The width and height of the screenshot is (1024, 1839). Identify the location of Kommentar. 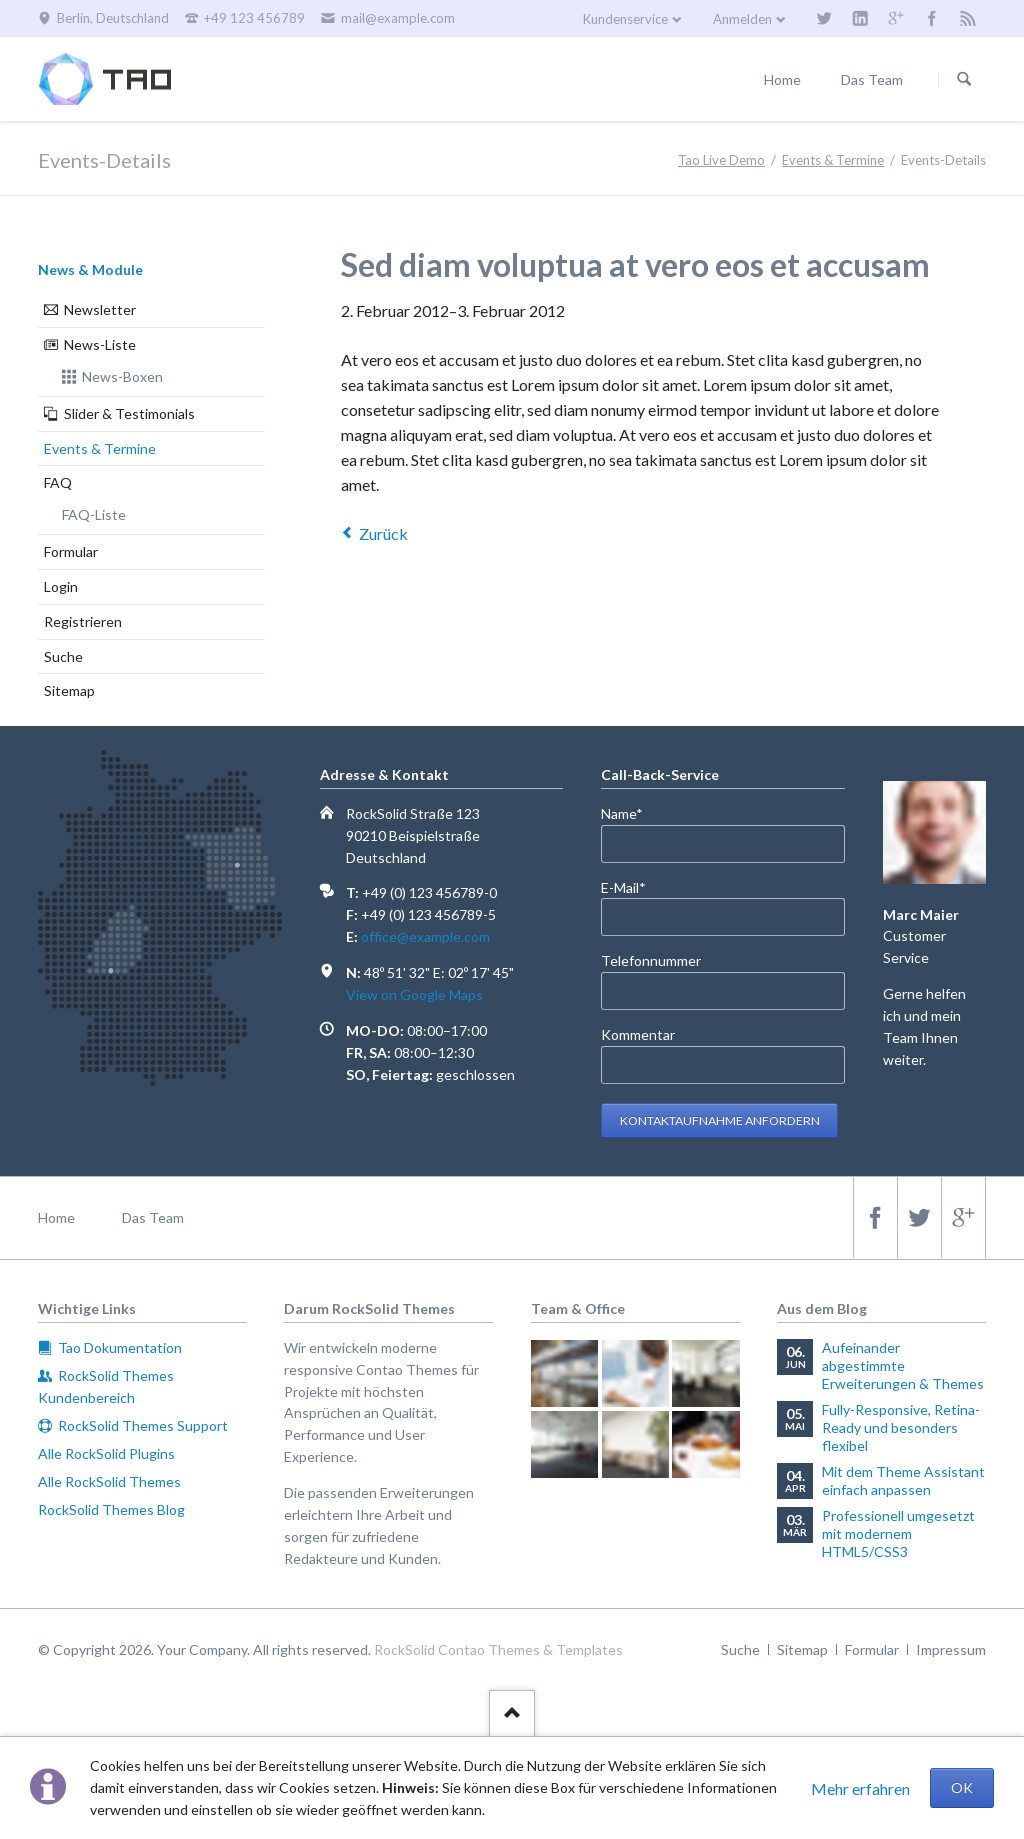
(638, 1034).